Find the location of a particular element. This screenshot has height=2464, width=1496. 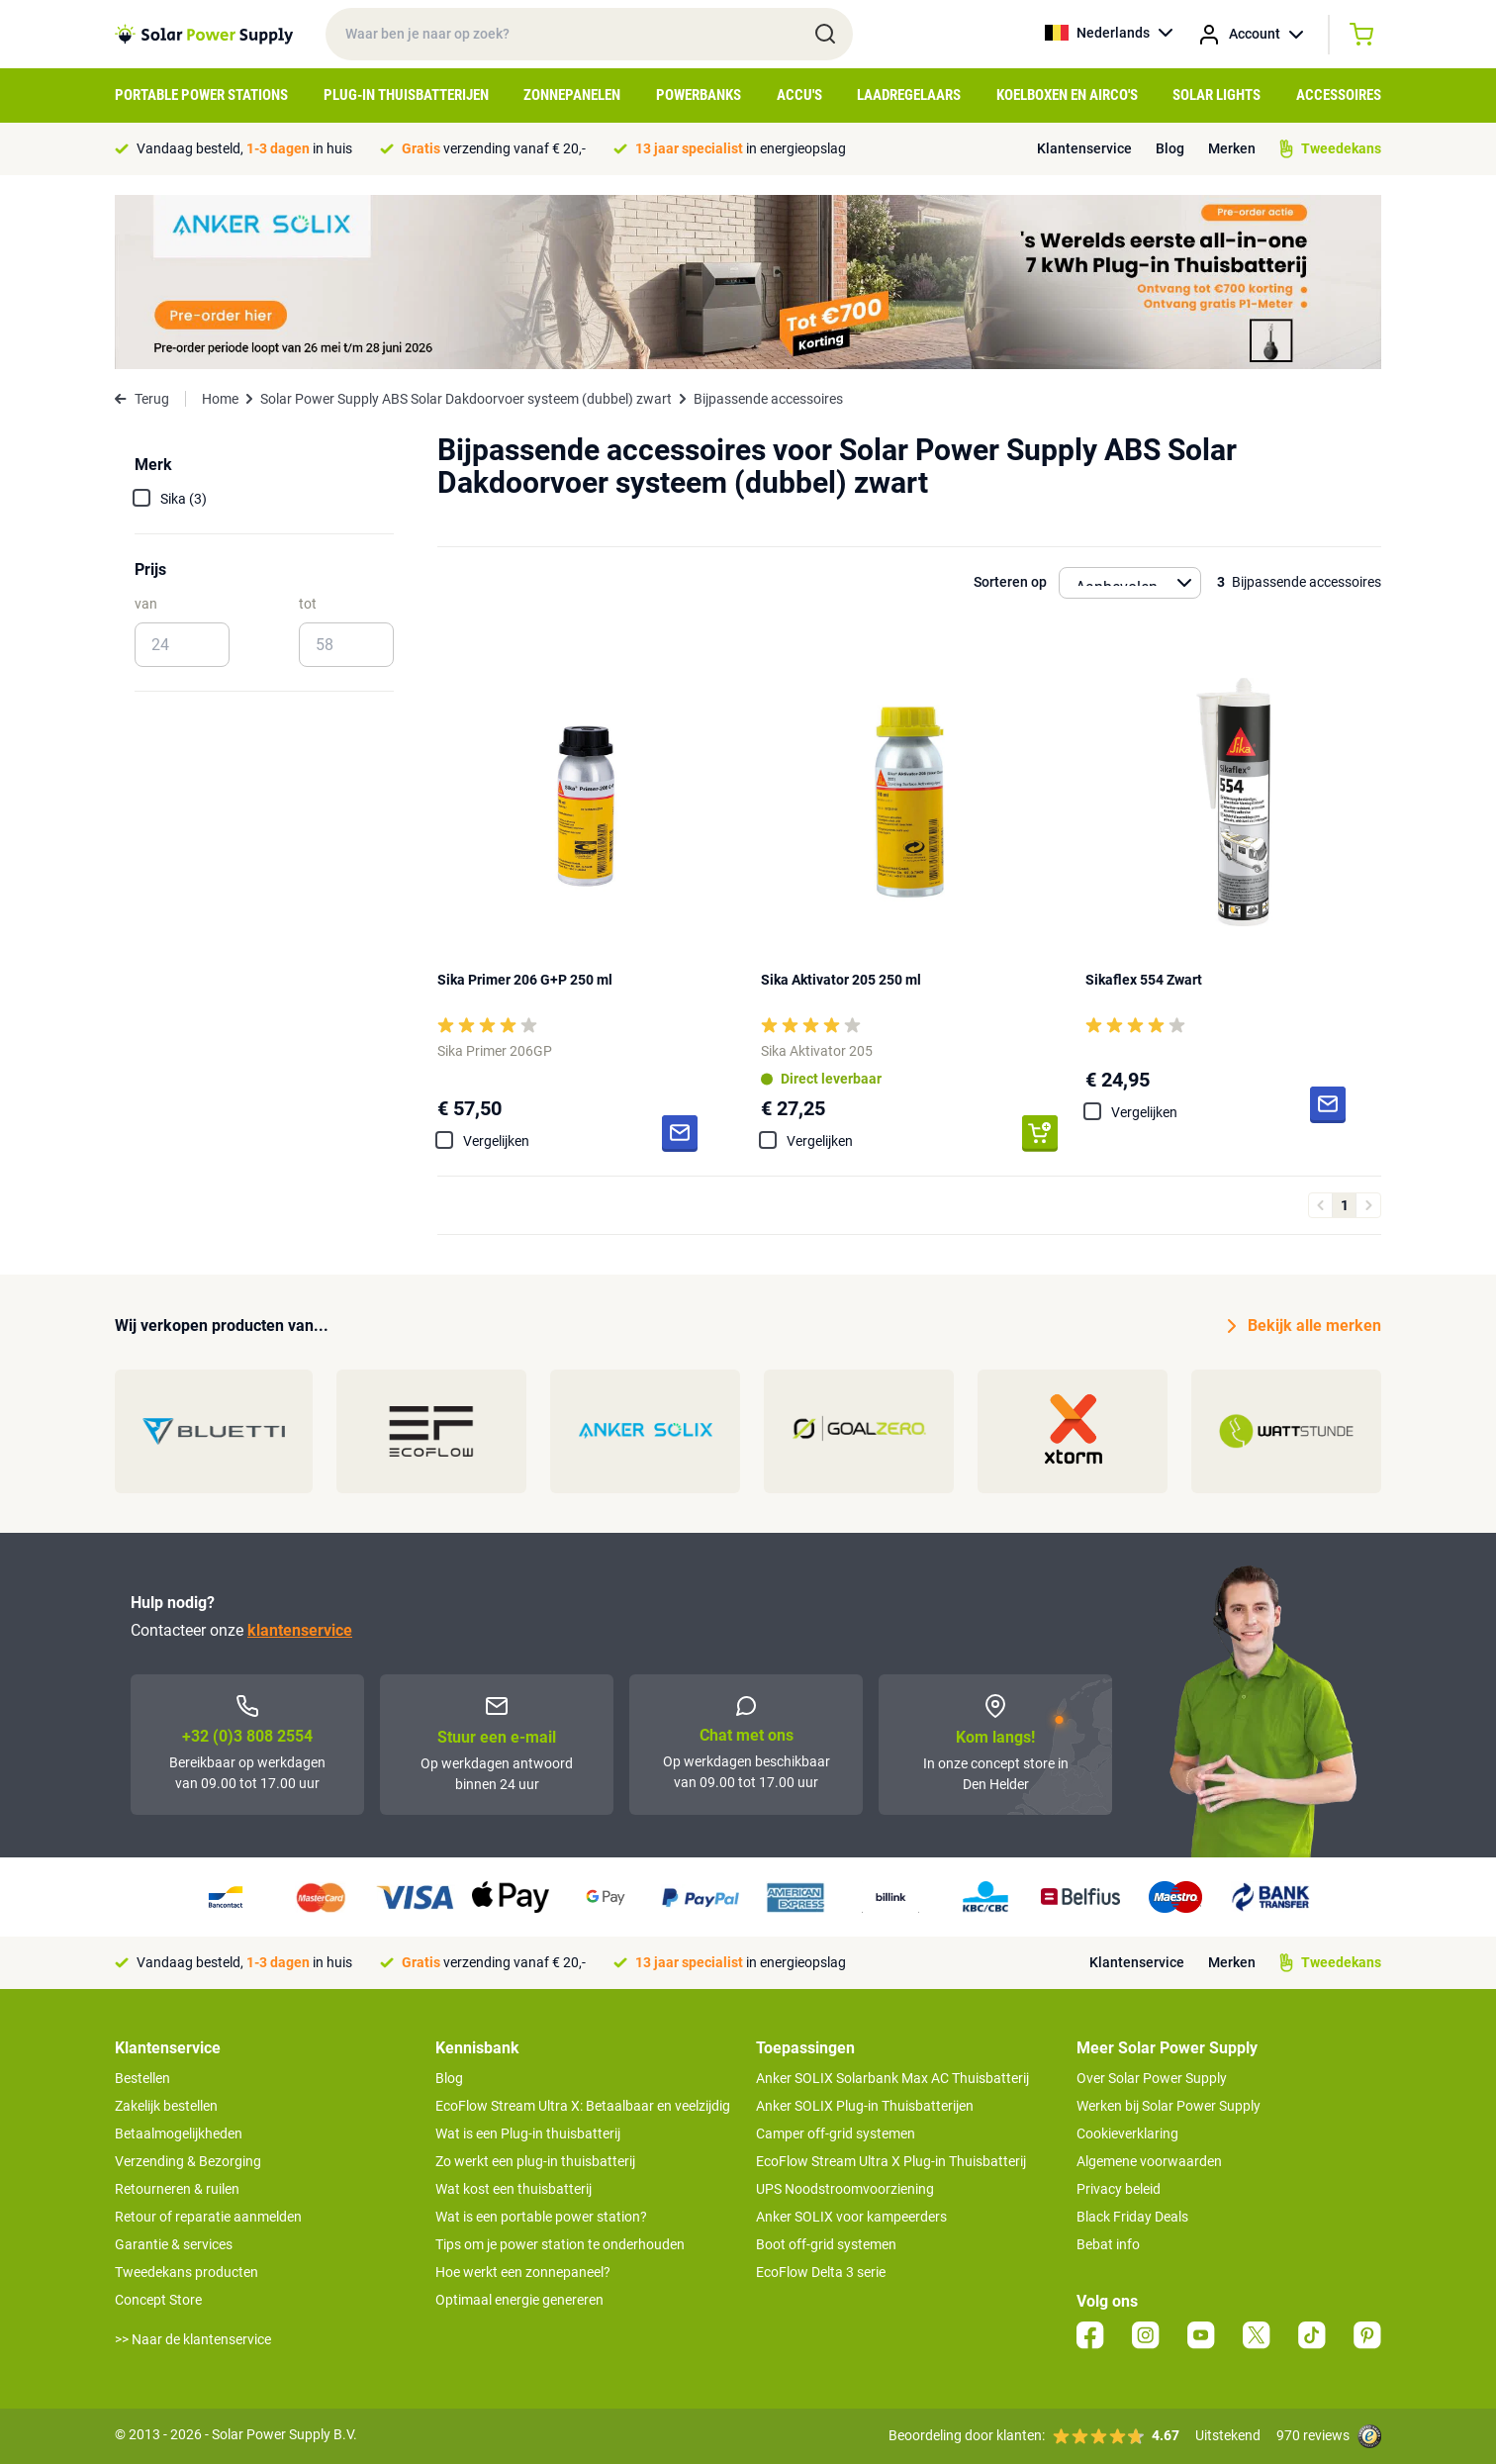

Concept Store is located at coordinates (158, 2300).